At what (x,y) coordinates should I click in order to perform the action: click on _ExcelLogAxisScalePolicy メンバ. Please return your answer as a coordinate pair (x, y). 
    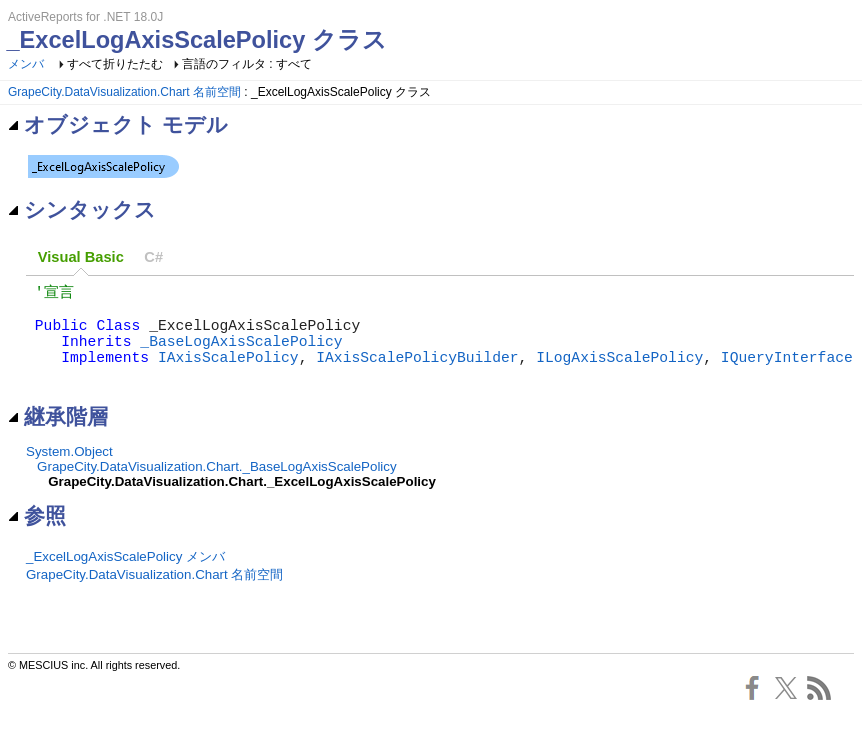
    Looking at the image, I should click on (125, 578).